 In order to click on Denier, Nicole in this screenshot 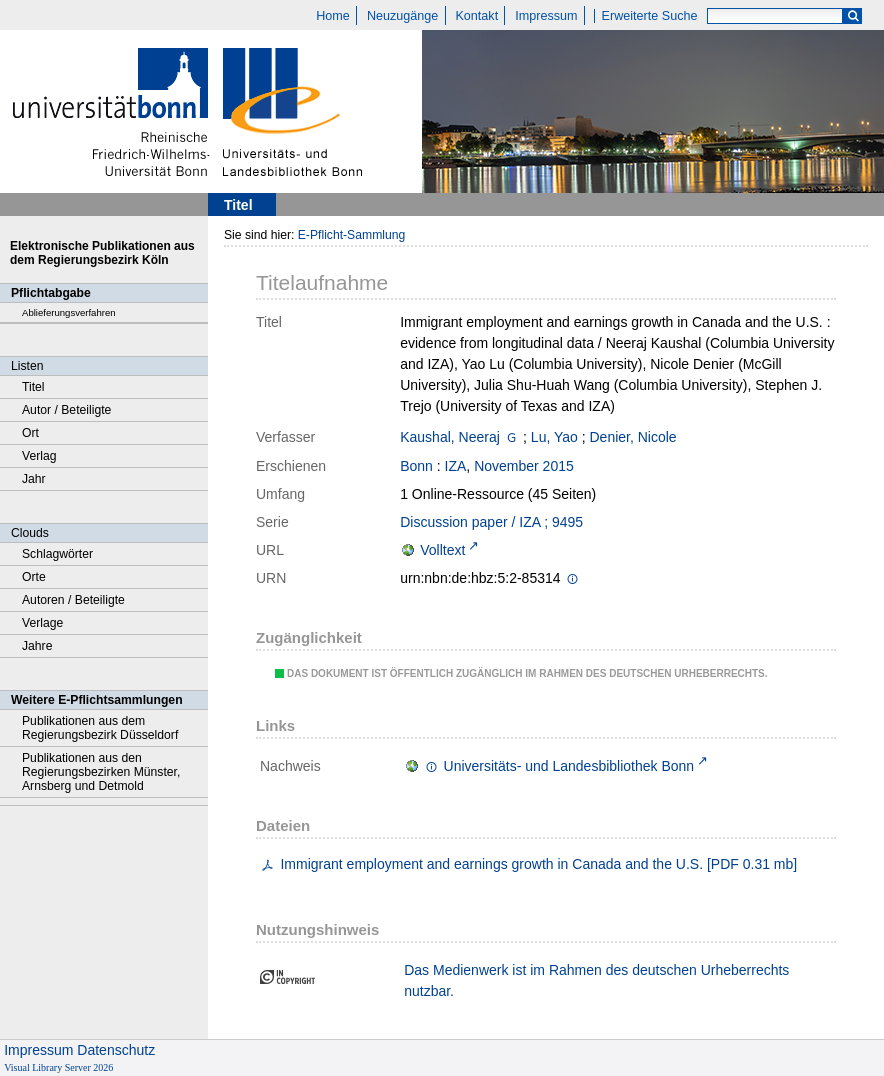, I will do `click(633, 437)`.